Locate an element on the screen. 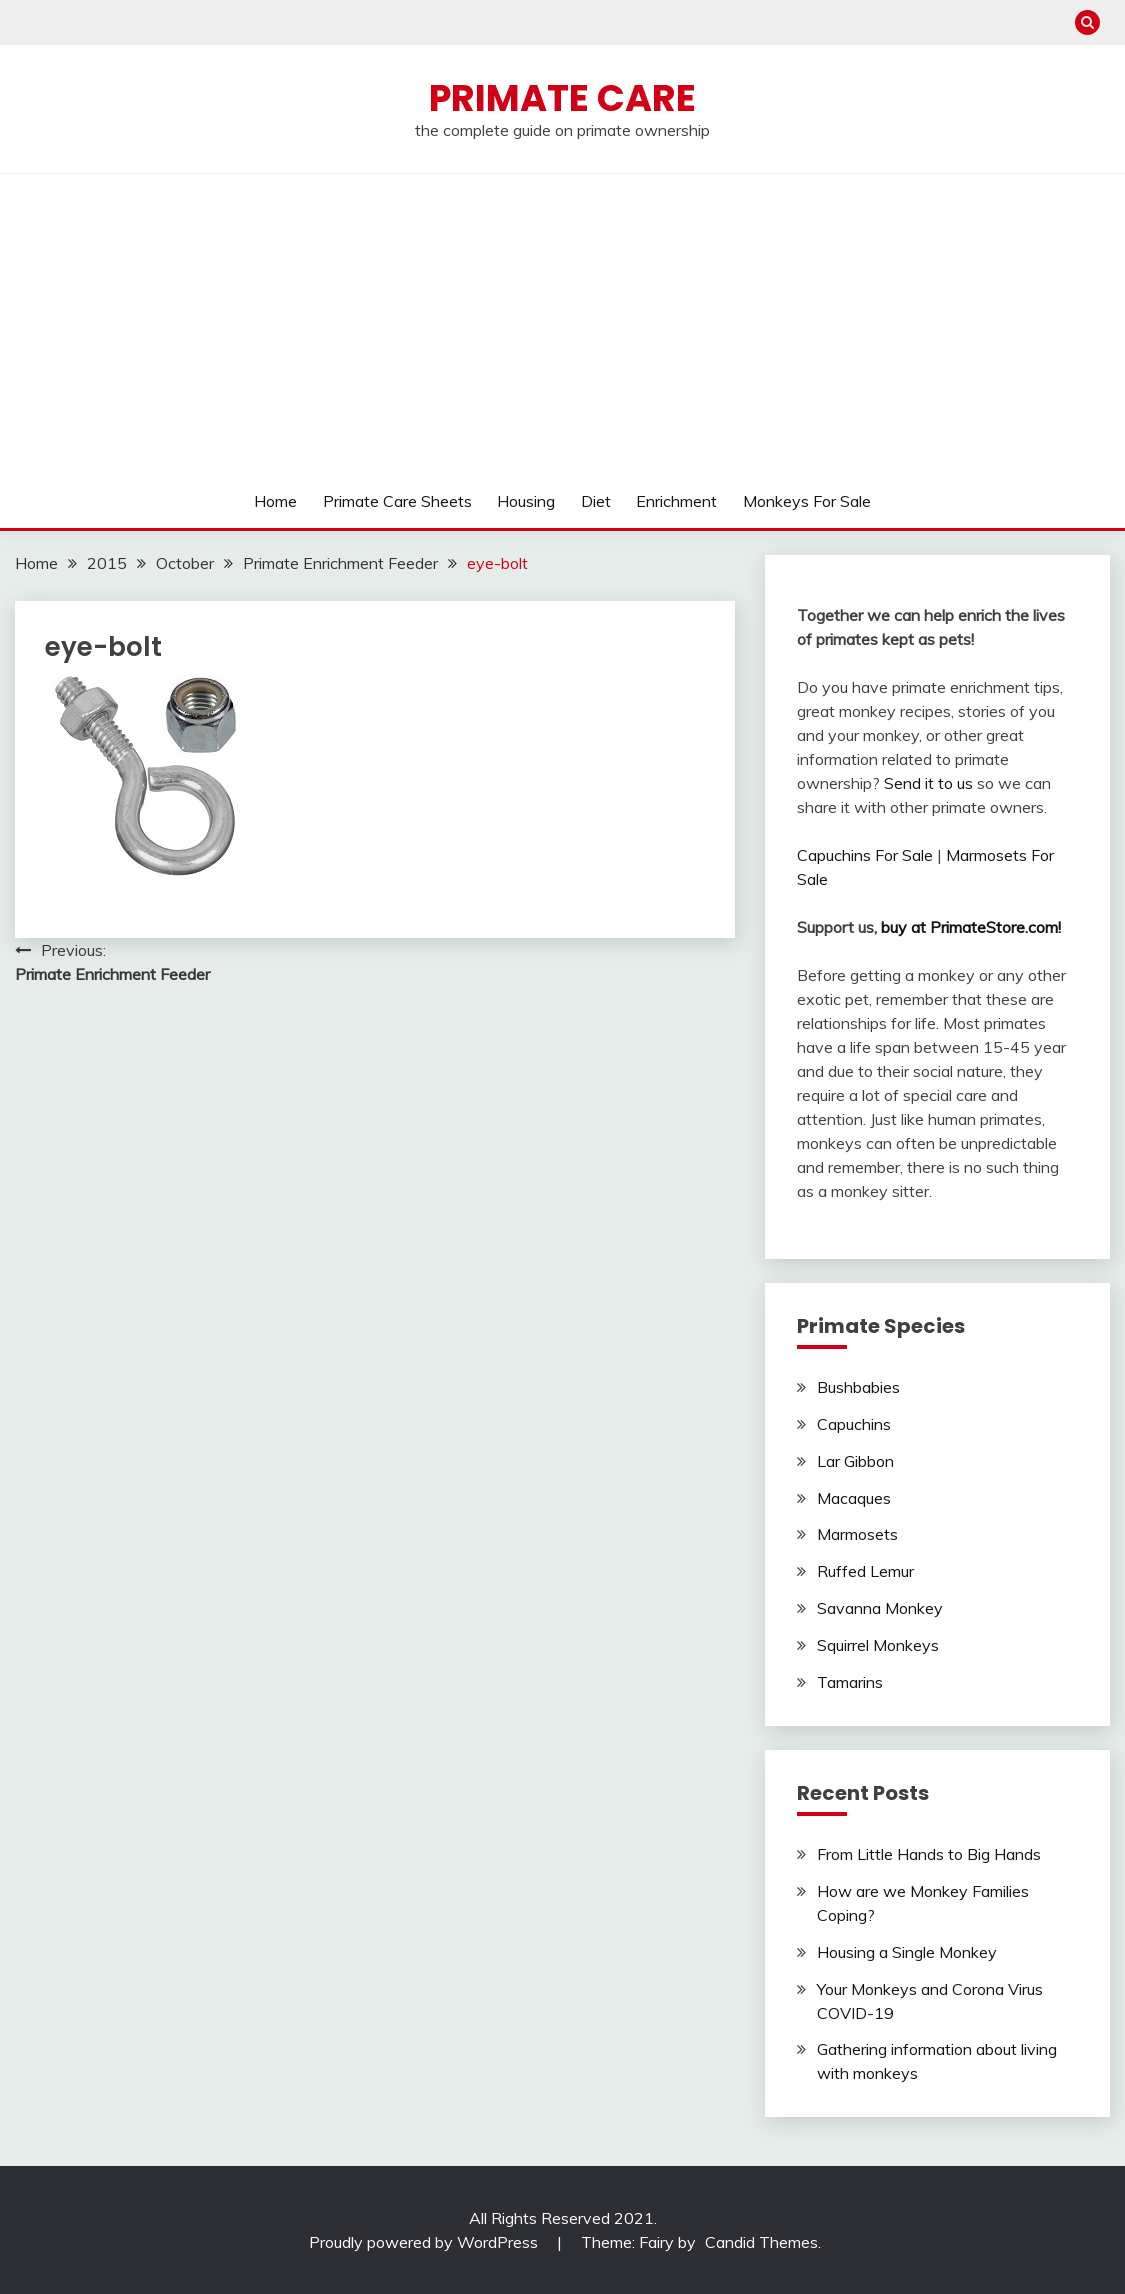 This screenshot has width=1125, height=2294. Tamarins is located at coordinates (850, 1682).